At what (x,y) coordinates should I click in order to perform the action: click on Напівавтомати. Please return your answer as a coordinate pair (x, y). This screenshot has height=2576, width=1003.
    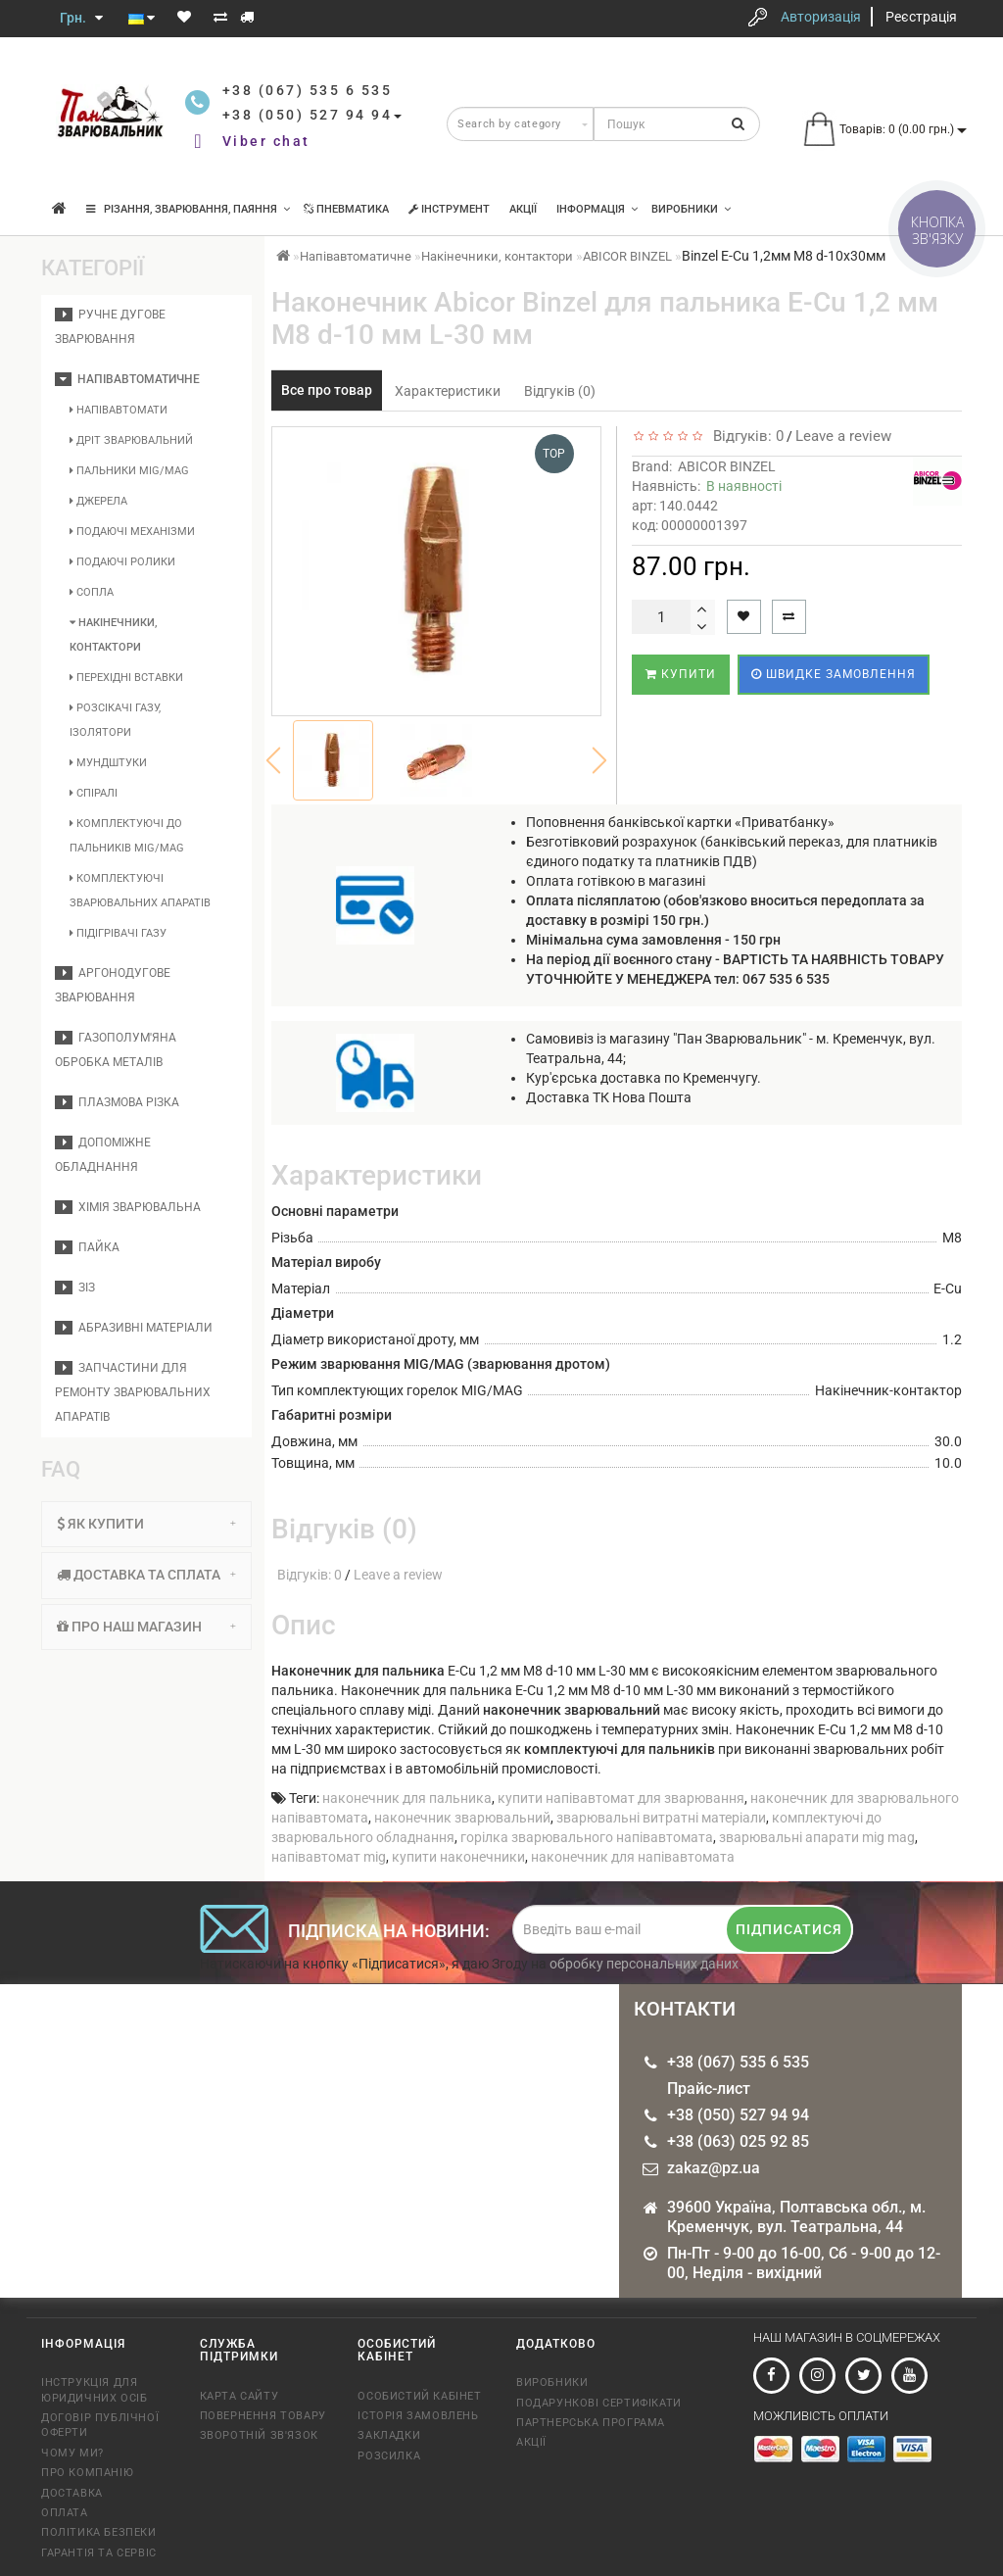
    Looking at the image, I should click on (118, 410).